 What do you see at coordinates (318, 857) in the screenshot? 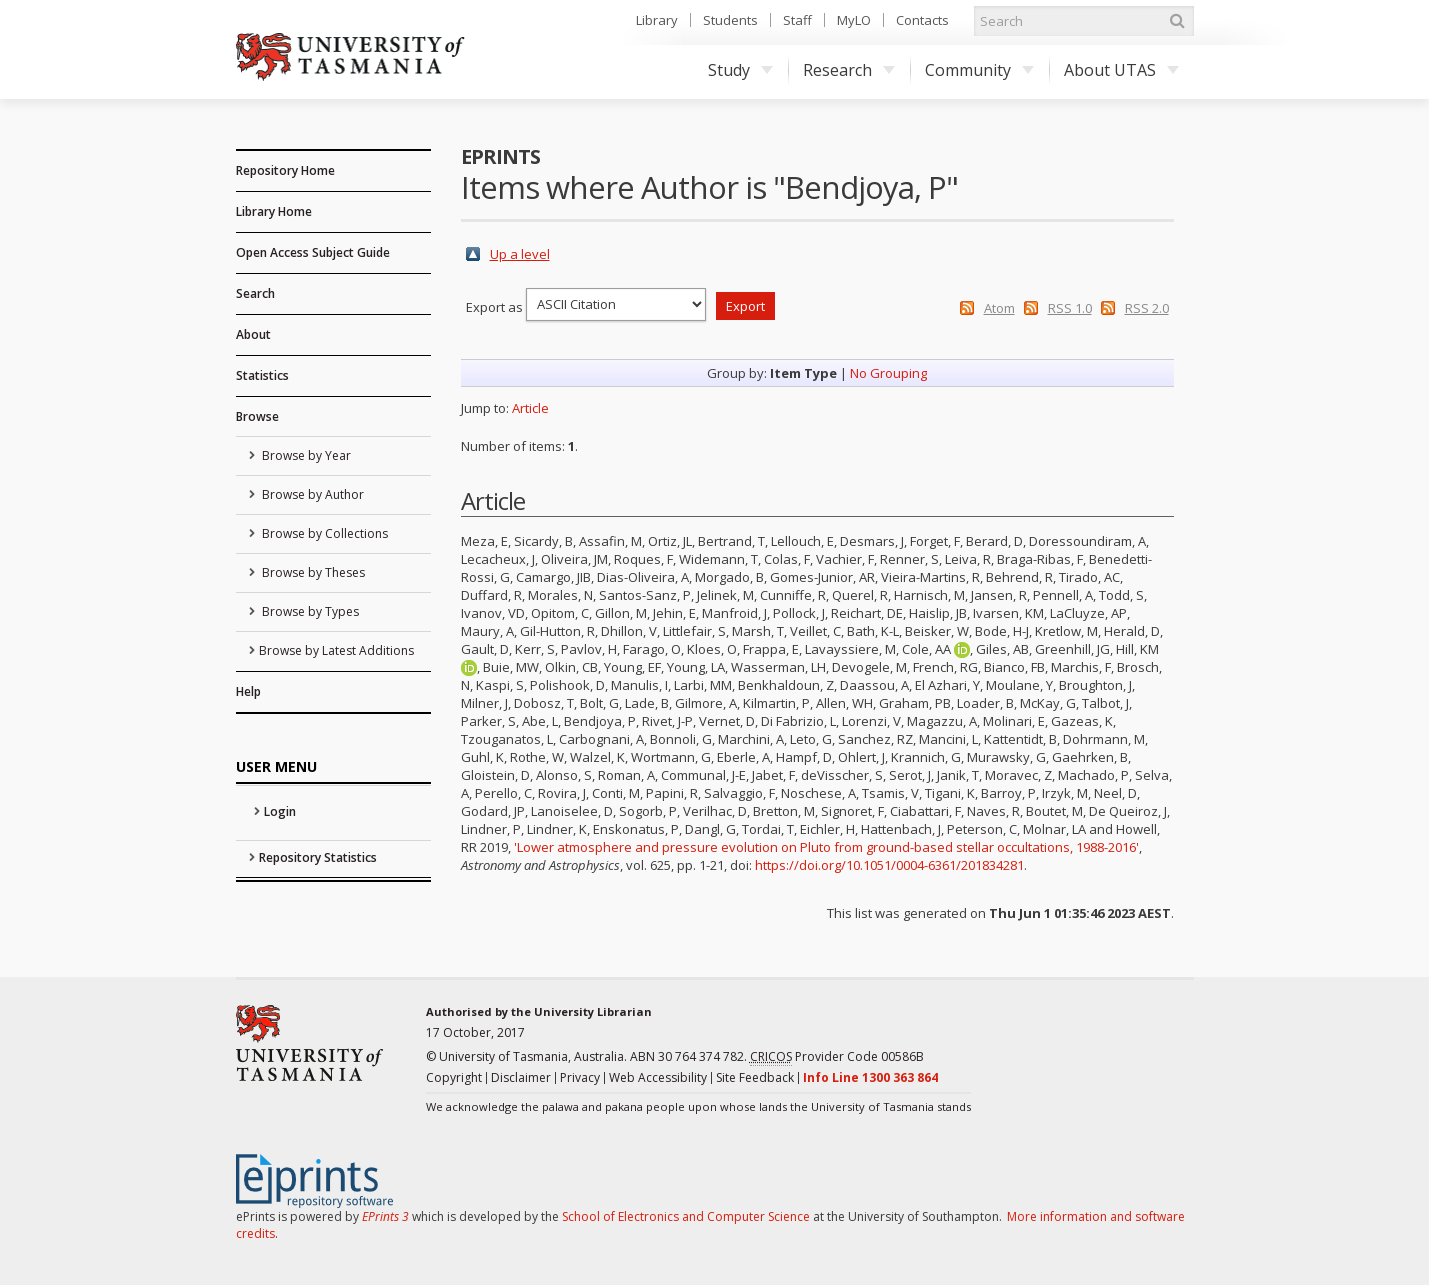
I see `Repository Statistics` at bounding box center [318, 857].